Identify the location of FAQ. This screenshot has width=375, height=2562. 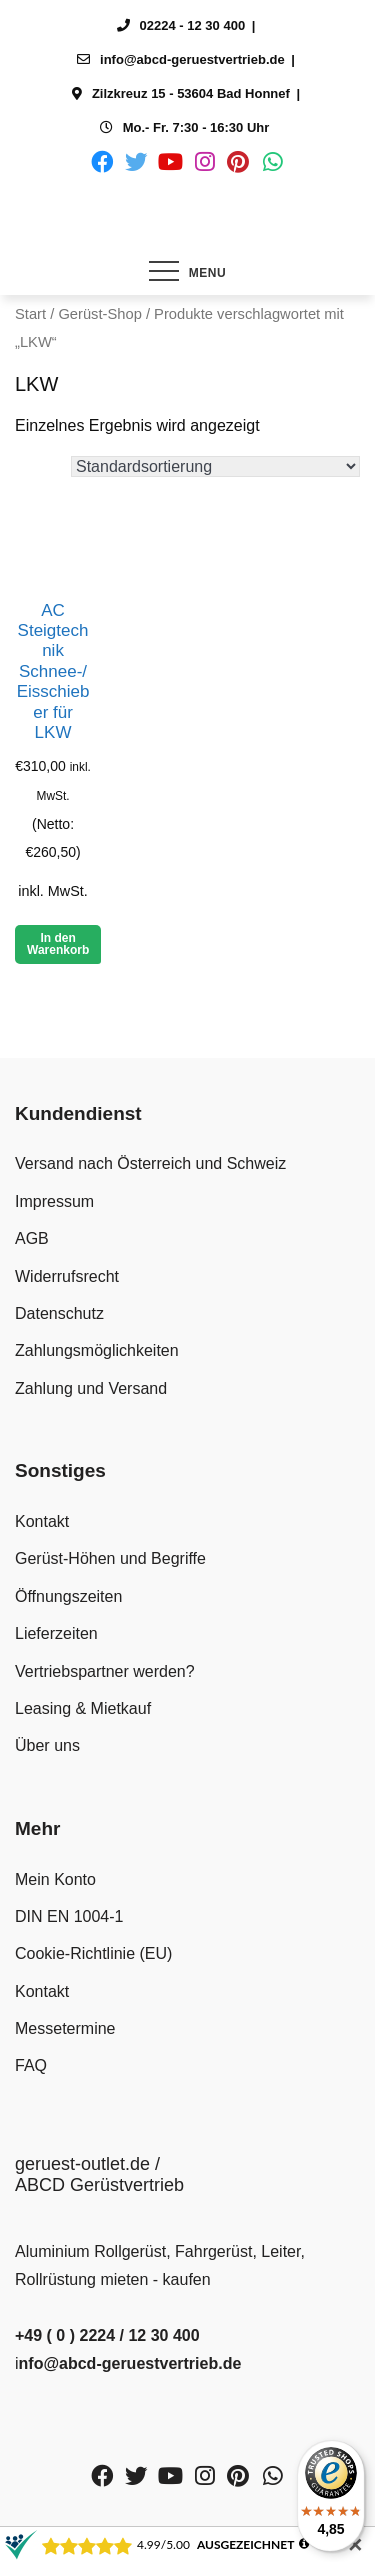
(31, 2065).